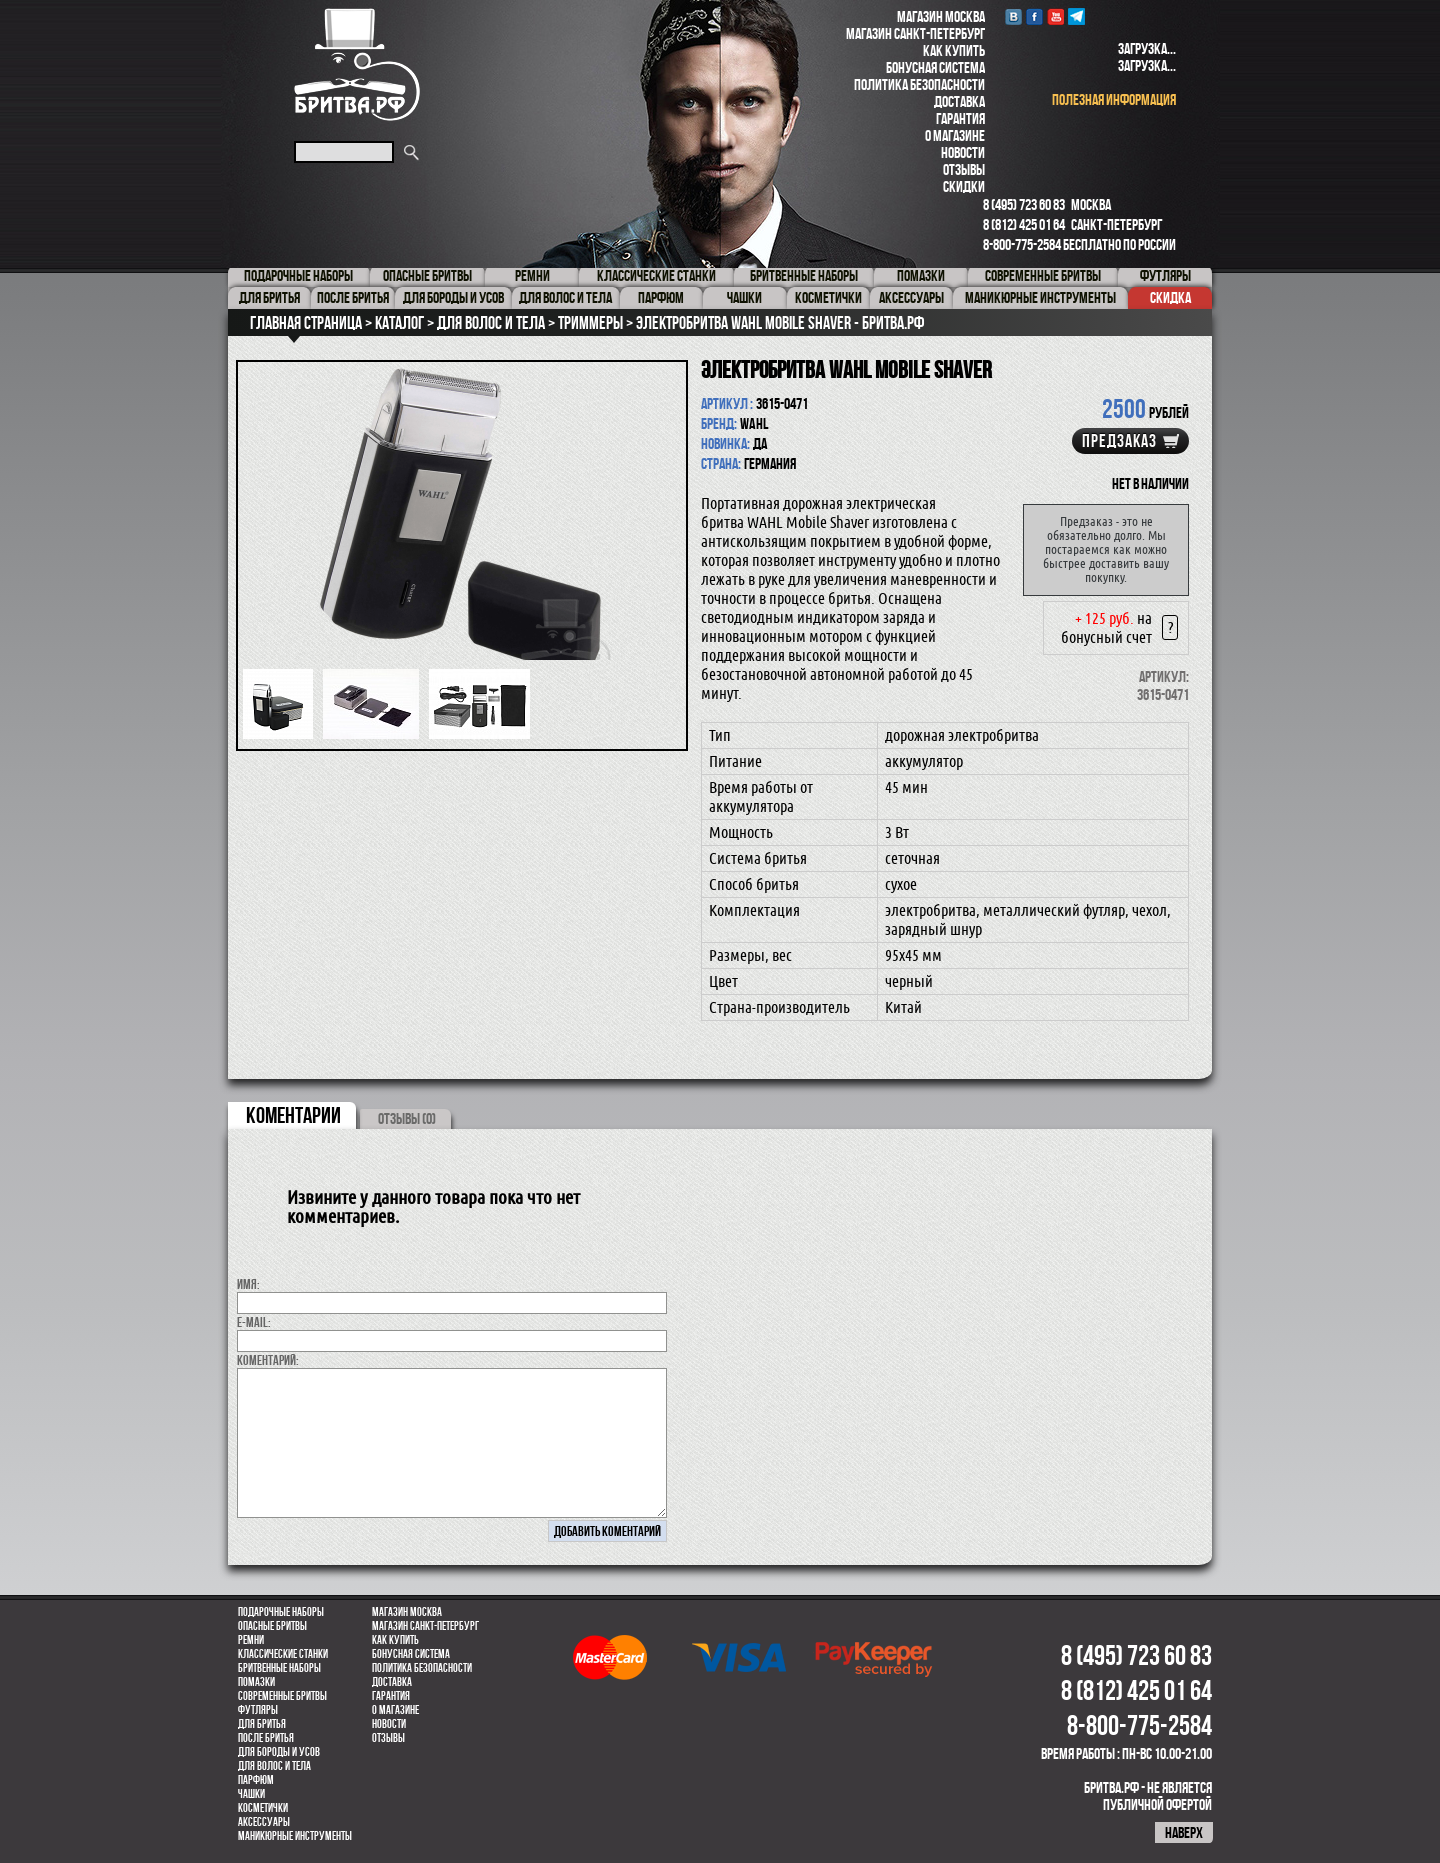  What do you see at coordinates (955, 135) in the screenshot?
I see `О магазине` at bounding box center [955, 135].